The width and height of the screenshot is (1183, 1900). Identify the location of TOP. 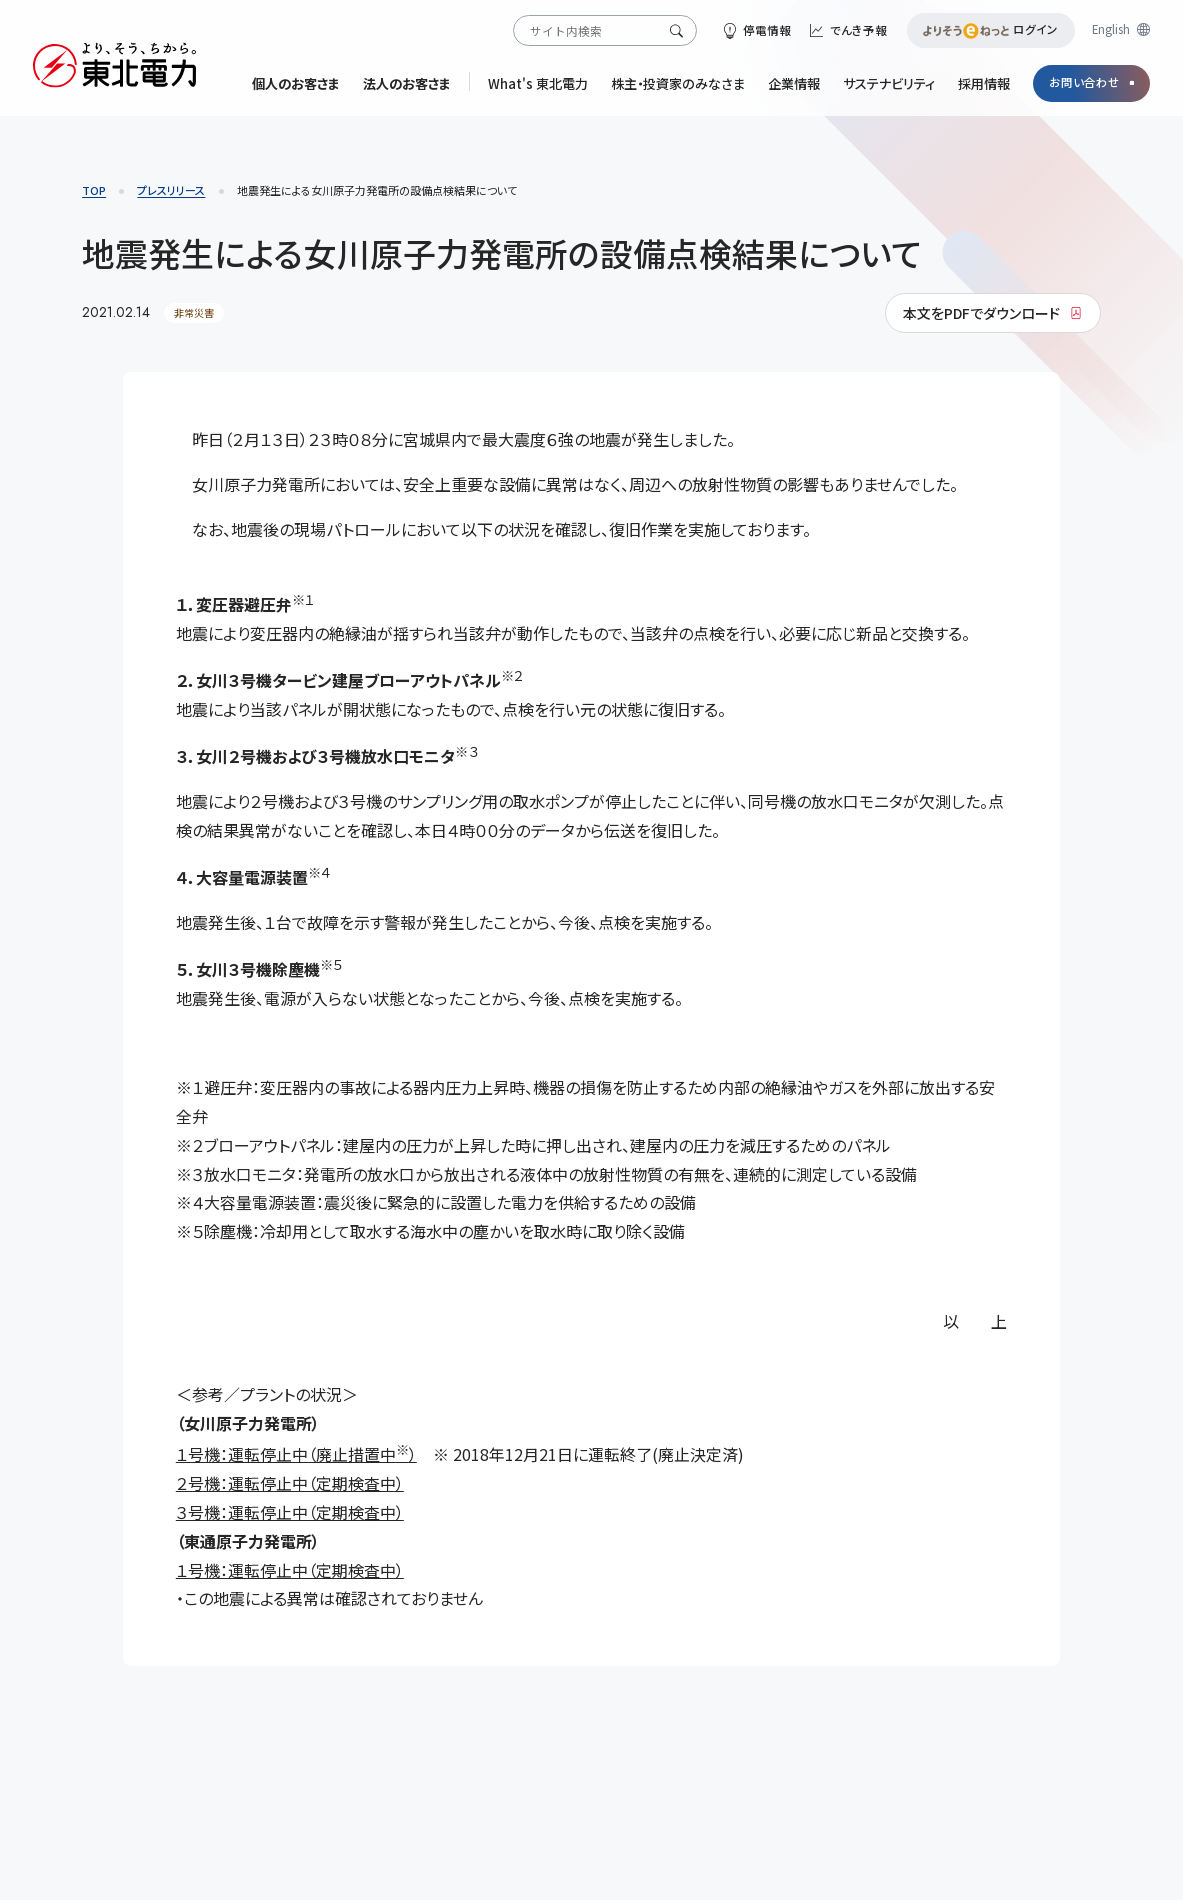
(94, 190).